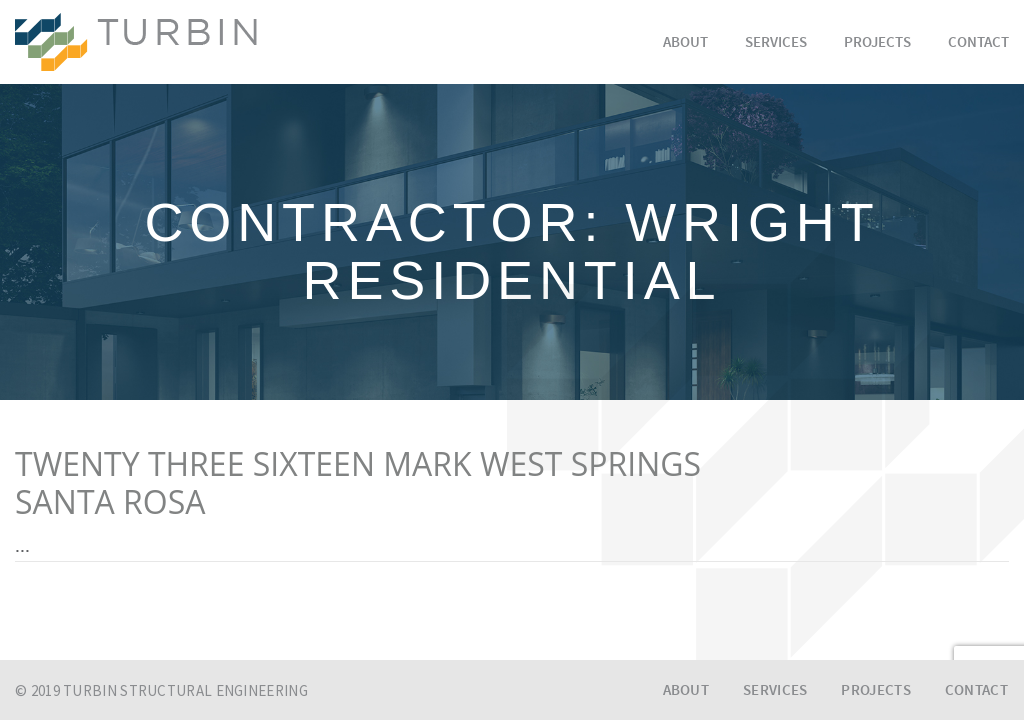  What do you see at coordinates (978, 43) in the screenshot?
I see `Contact` at bounding box center [978, 43].